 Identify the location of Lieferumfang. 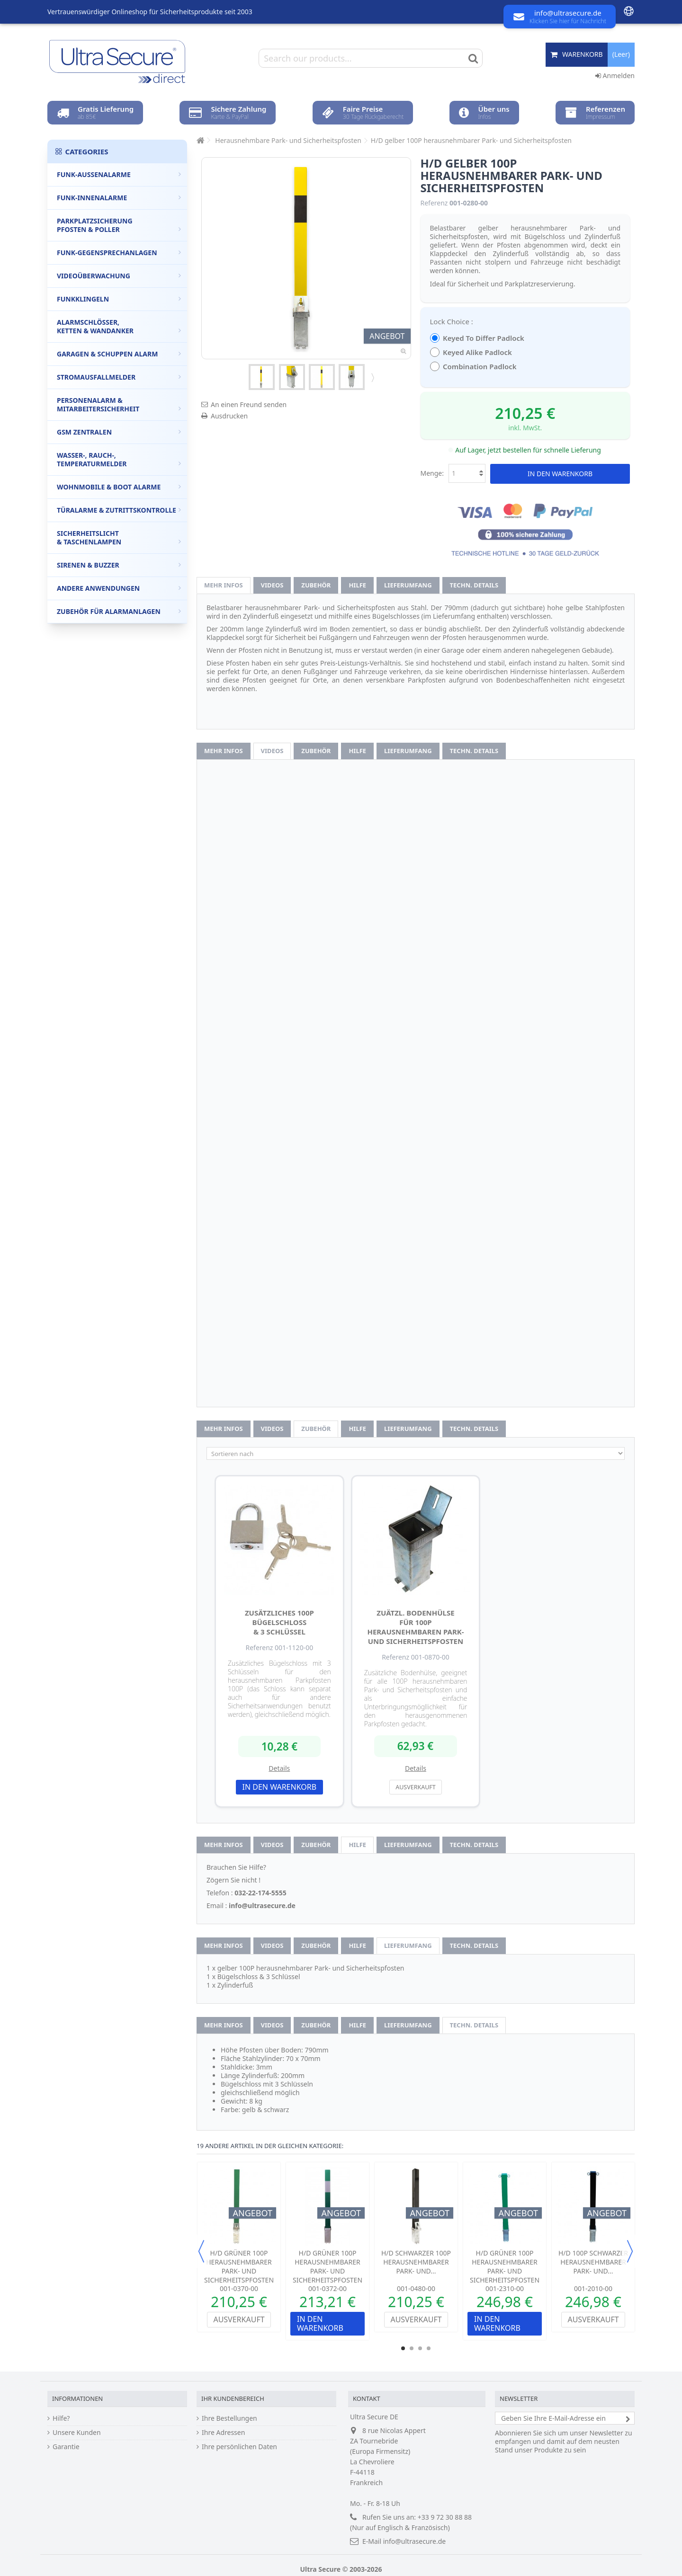
(408, 585).